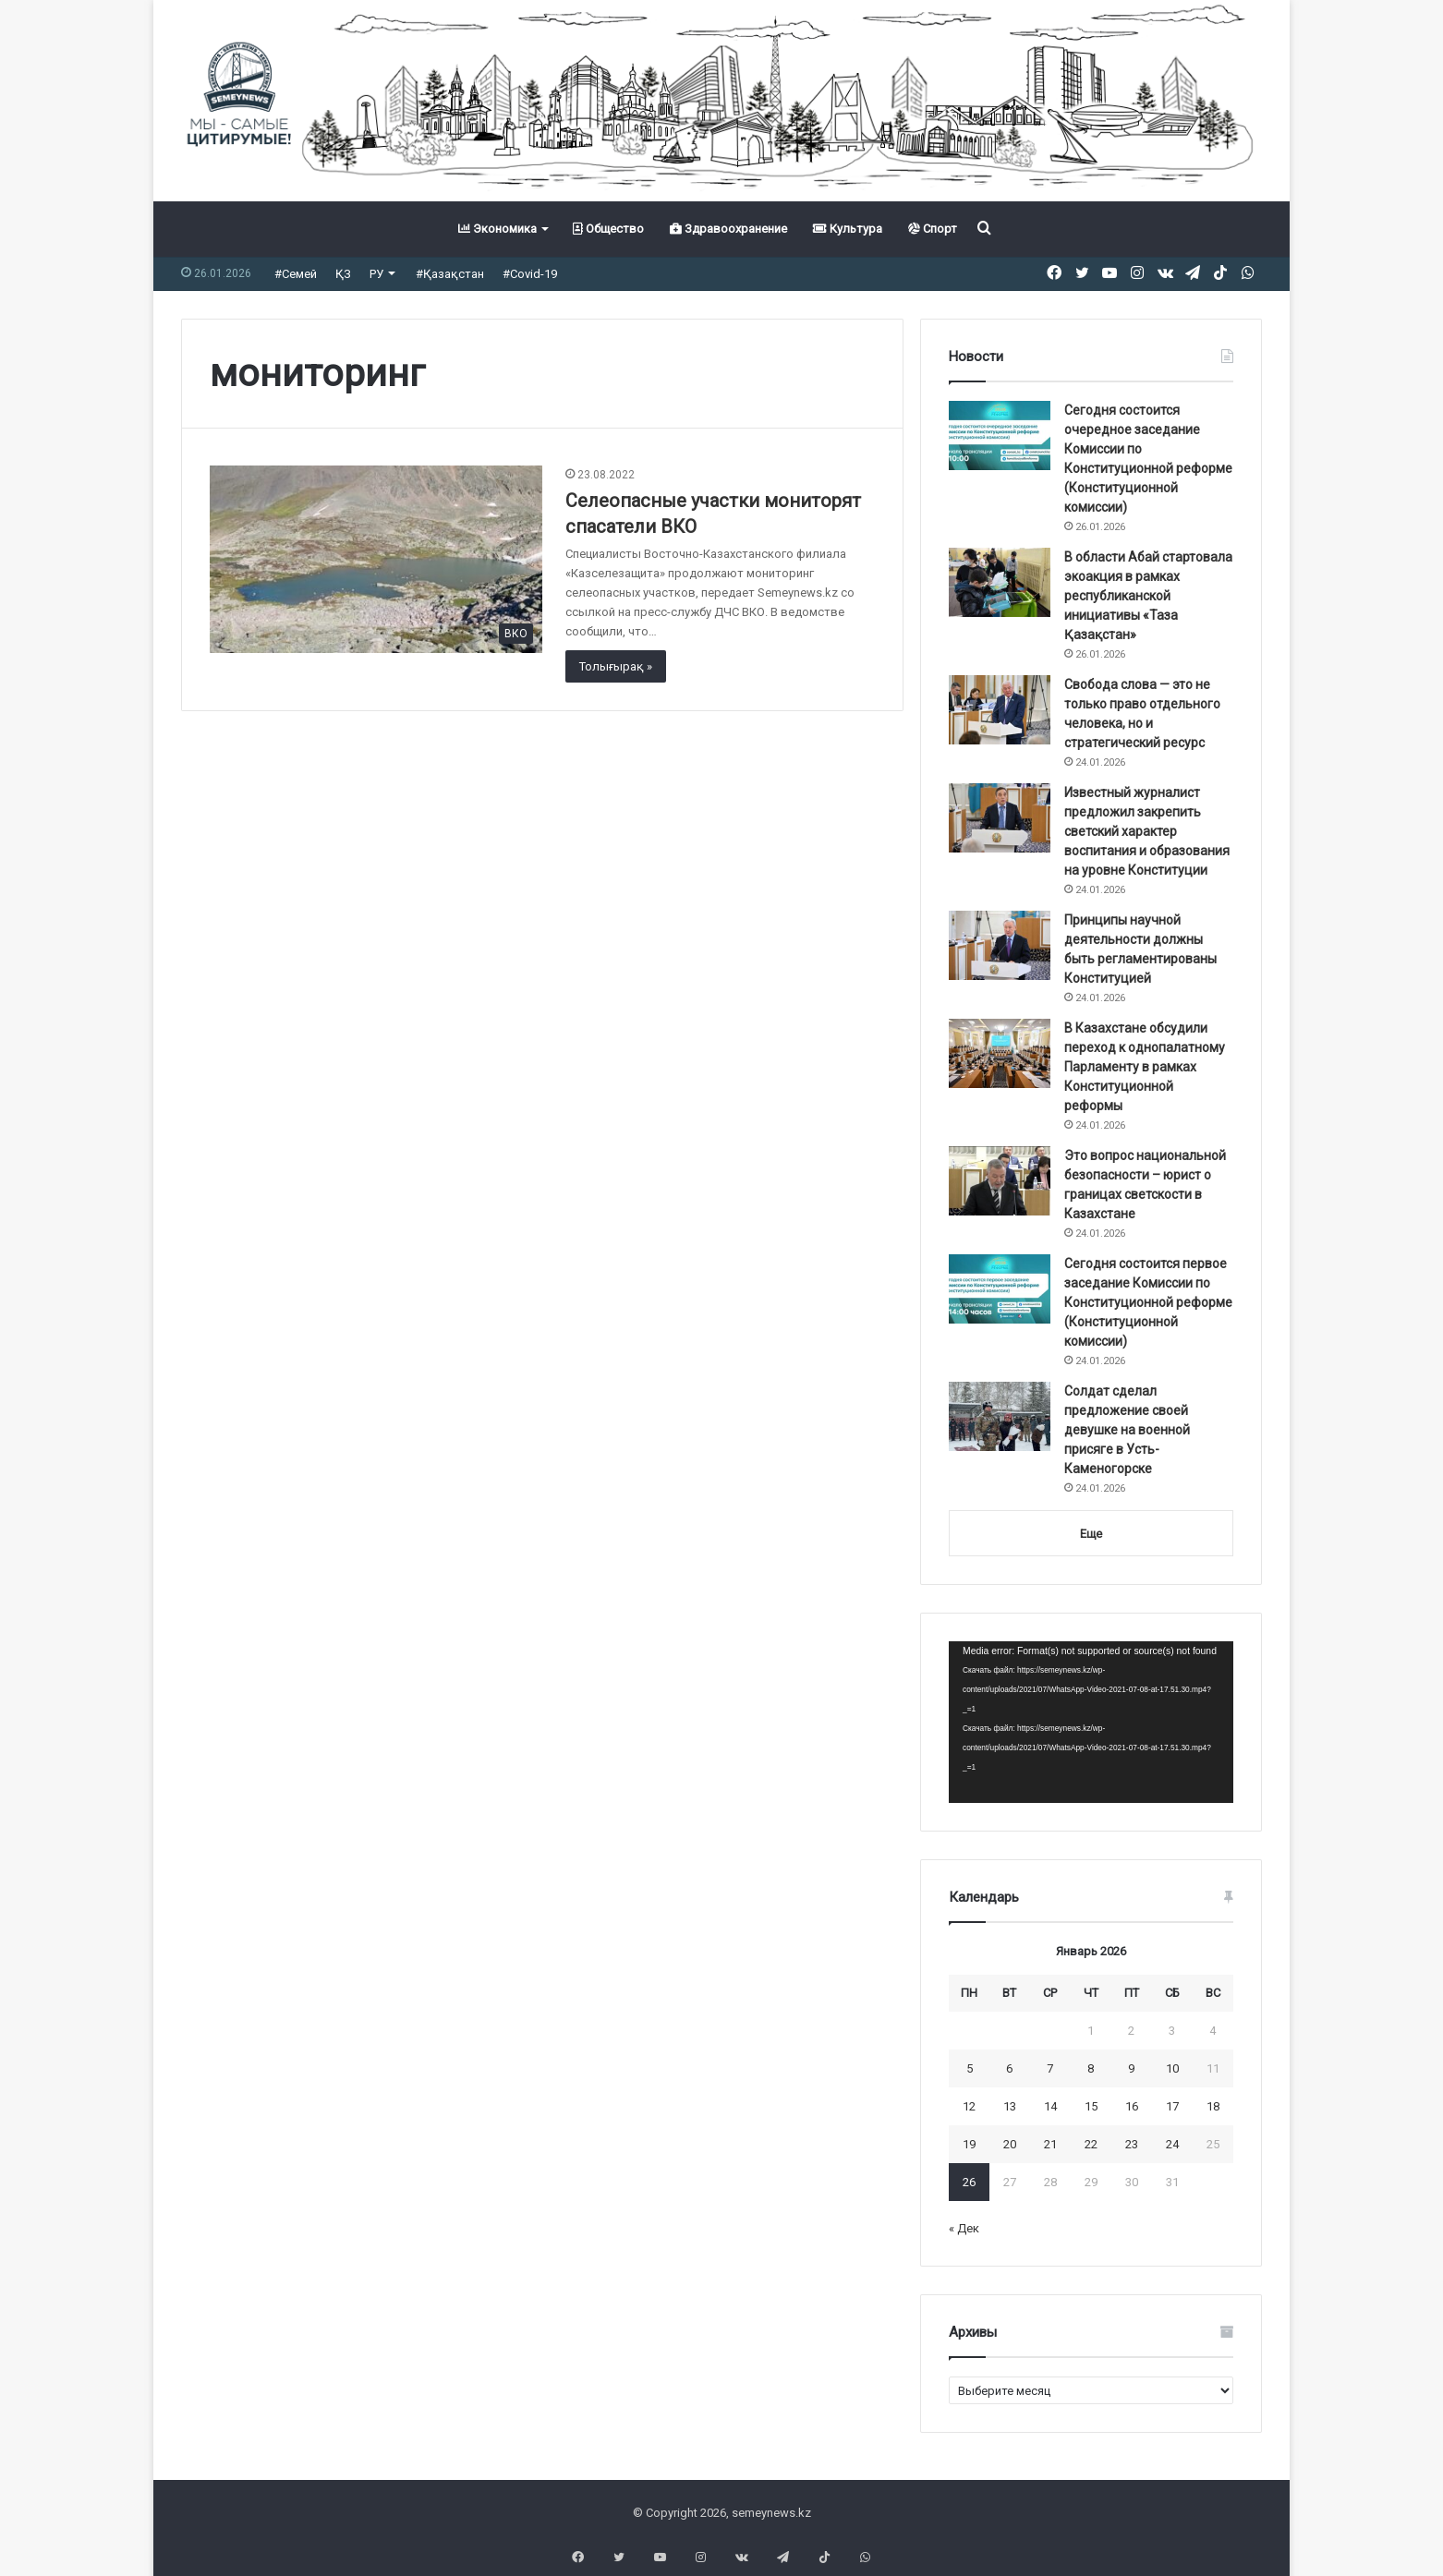 The width and height of the screenshot is (1443, 2576). I want to click on ҚЗ, so click(343, 274).